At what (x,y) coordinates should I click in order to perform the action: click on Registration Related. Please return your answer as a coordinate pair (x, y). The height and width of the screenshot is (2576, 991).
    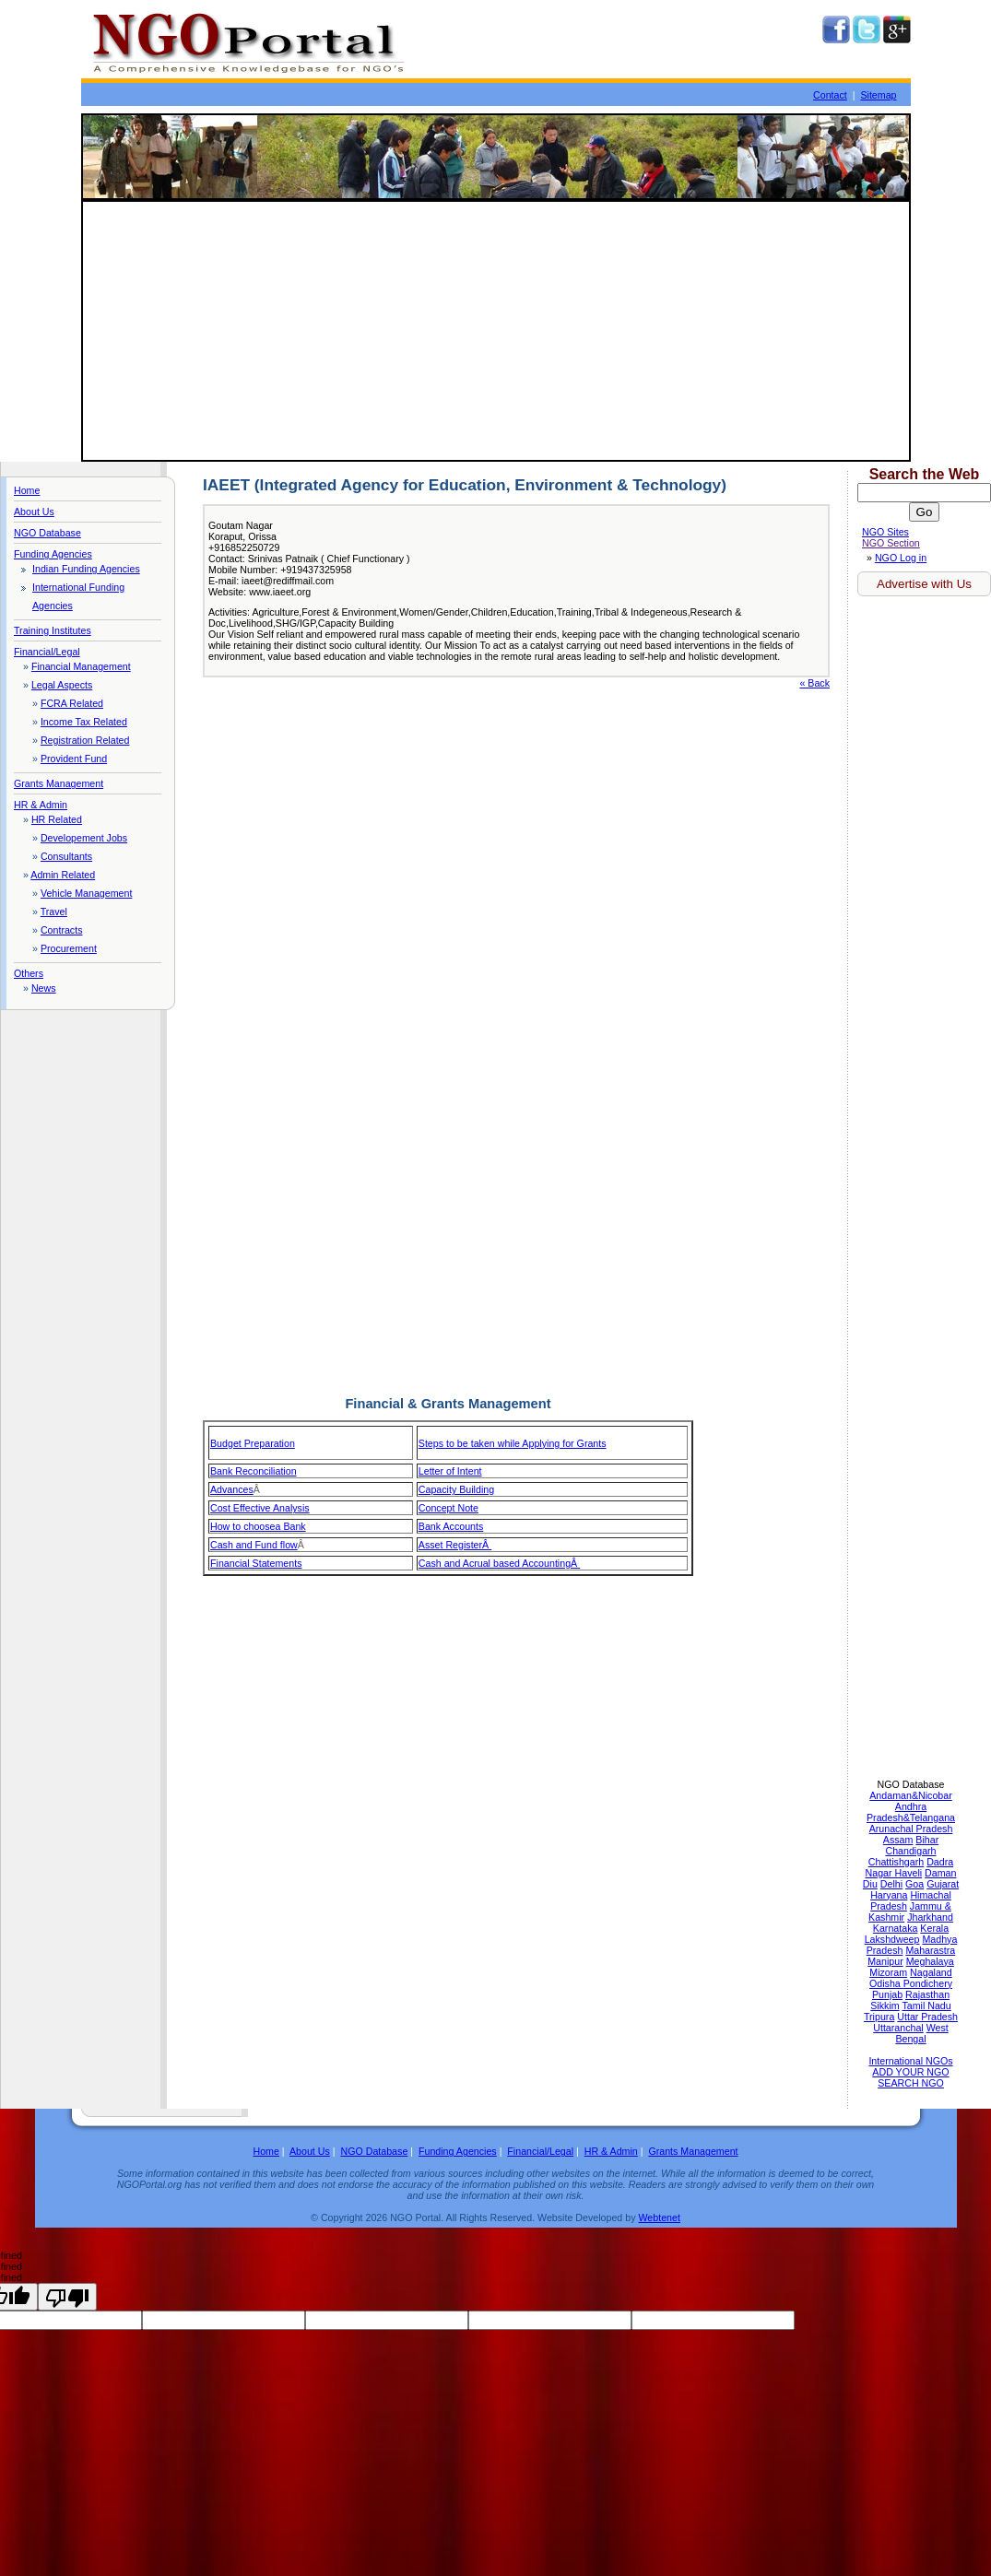
    Looking at the image, I should click on (85, 740).